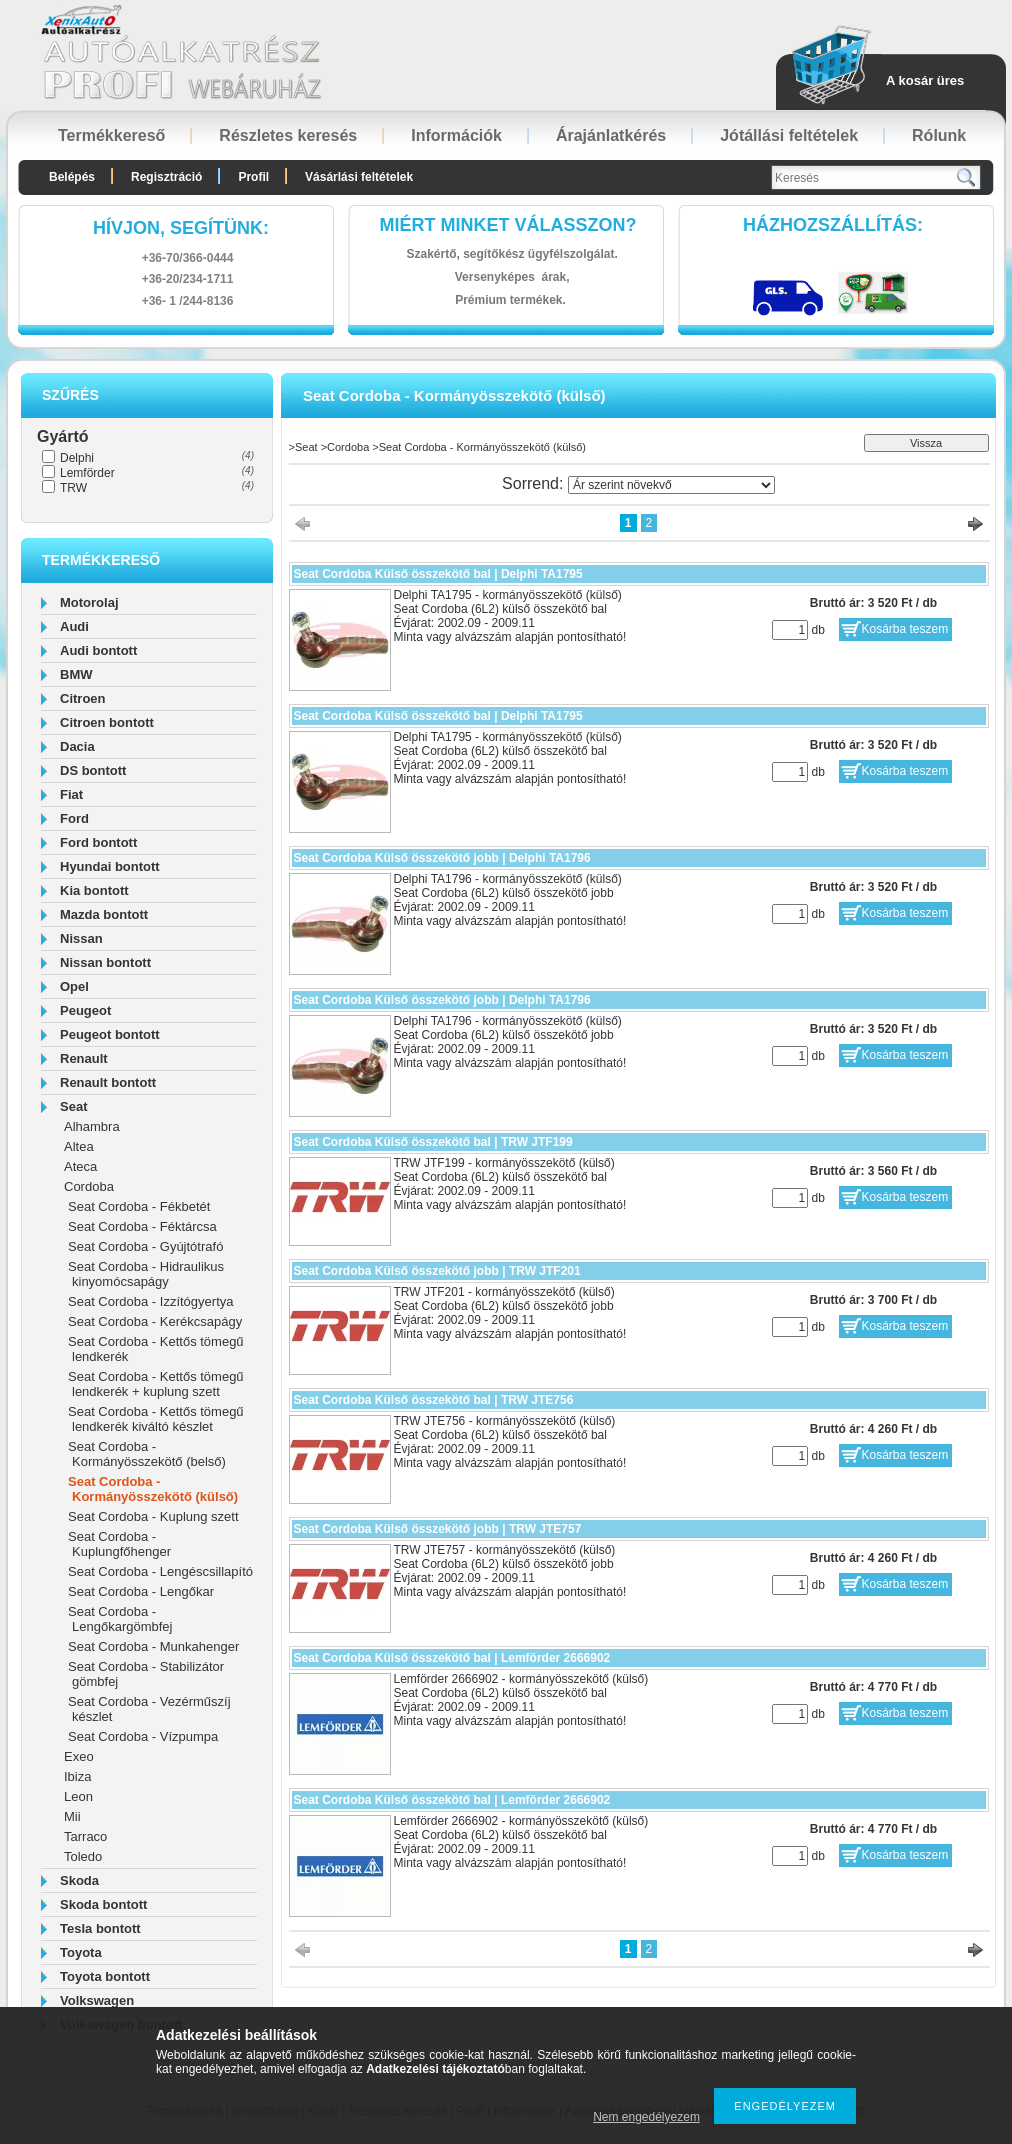 The width and height of the screenshot is (1012, 2144). I want to click on Seat Cordoba - Kormányösszekötő (külső), so click(153, 1489).